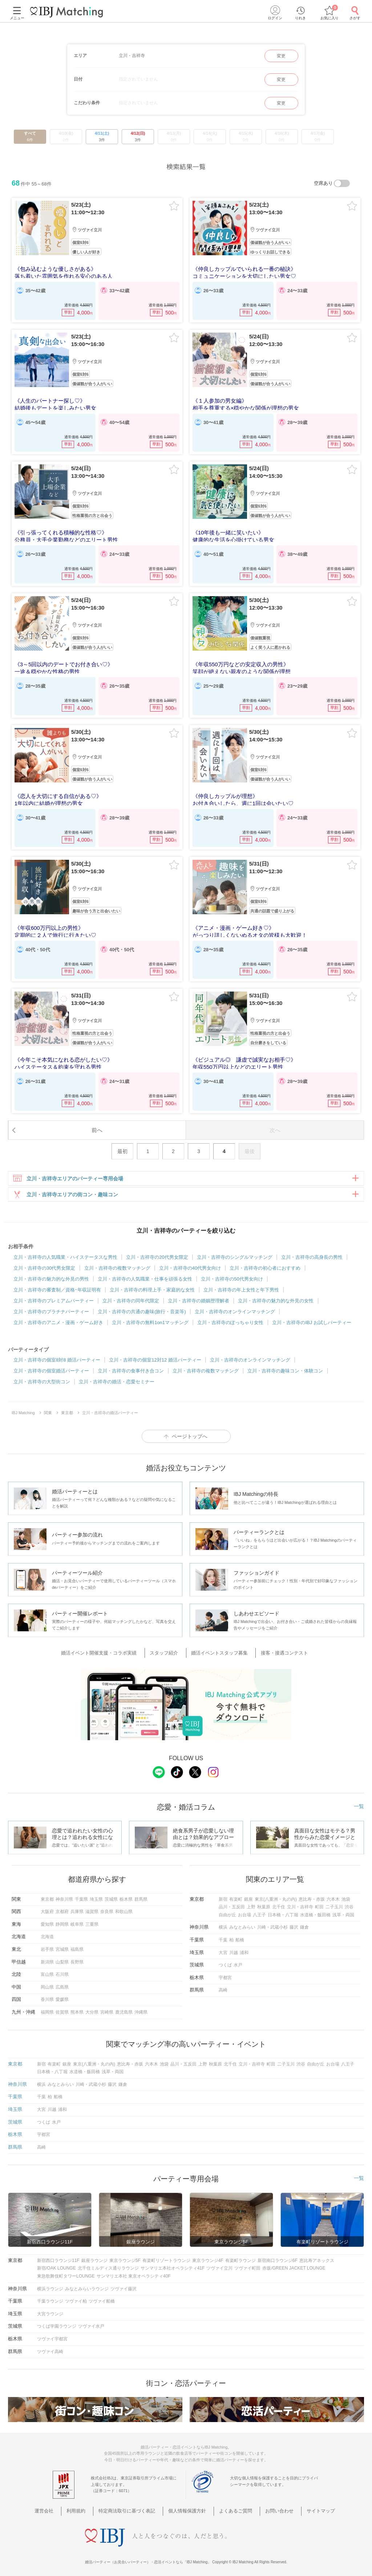 The height and width of the screenshot is (2576, 372). Describe the element at coordinates (304, 1924) in the screenshot. I see `鎌倉` at that location.